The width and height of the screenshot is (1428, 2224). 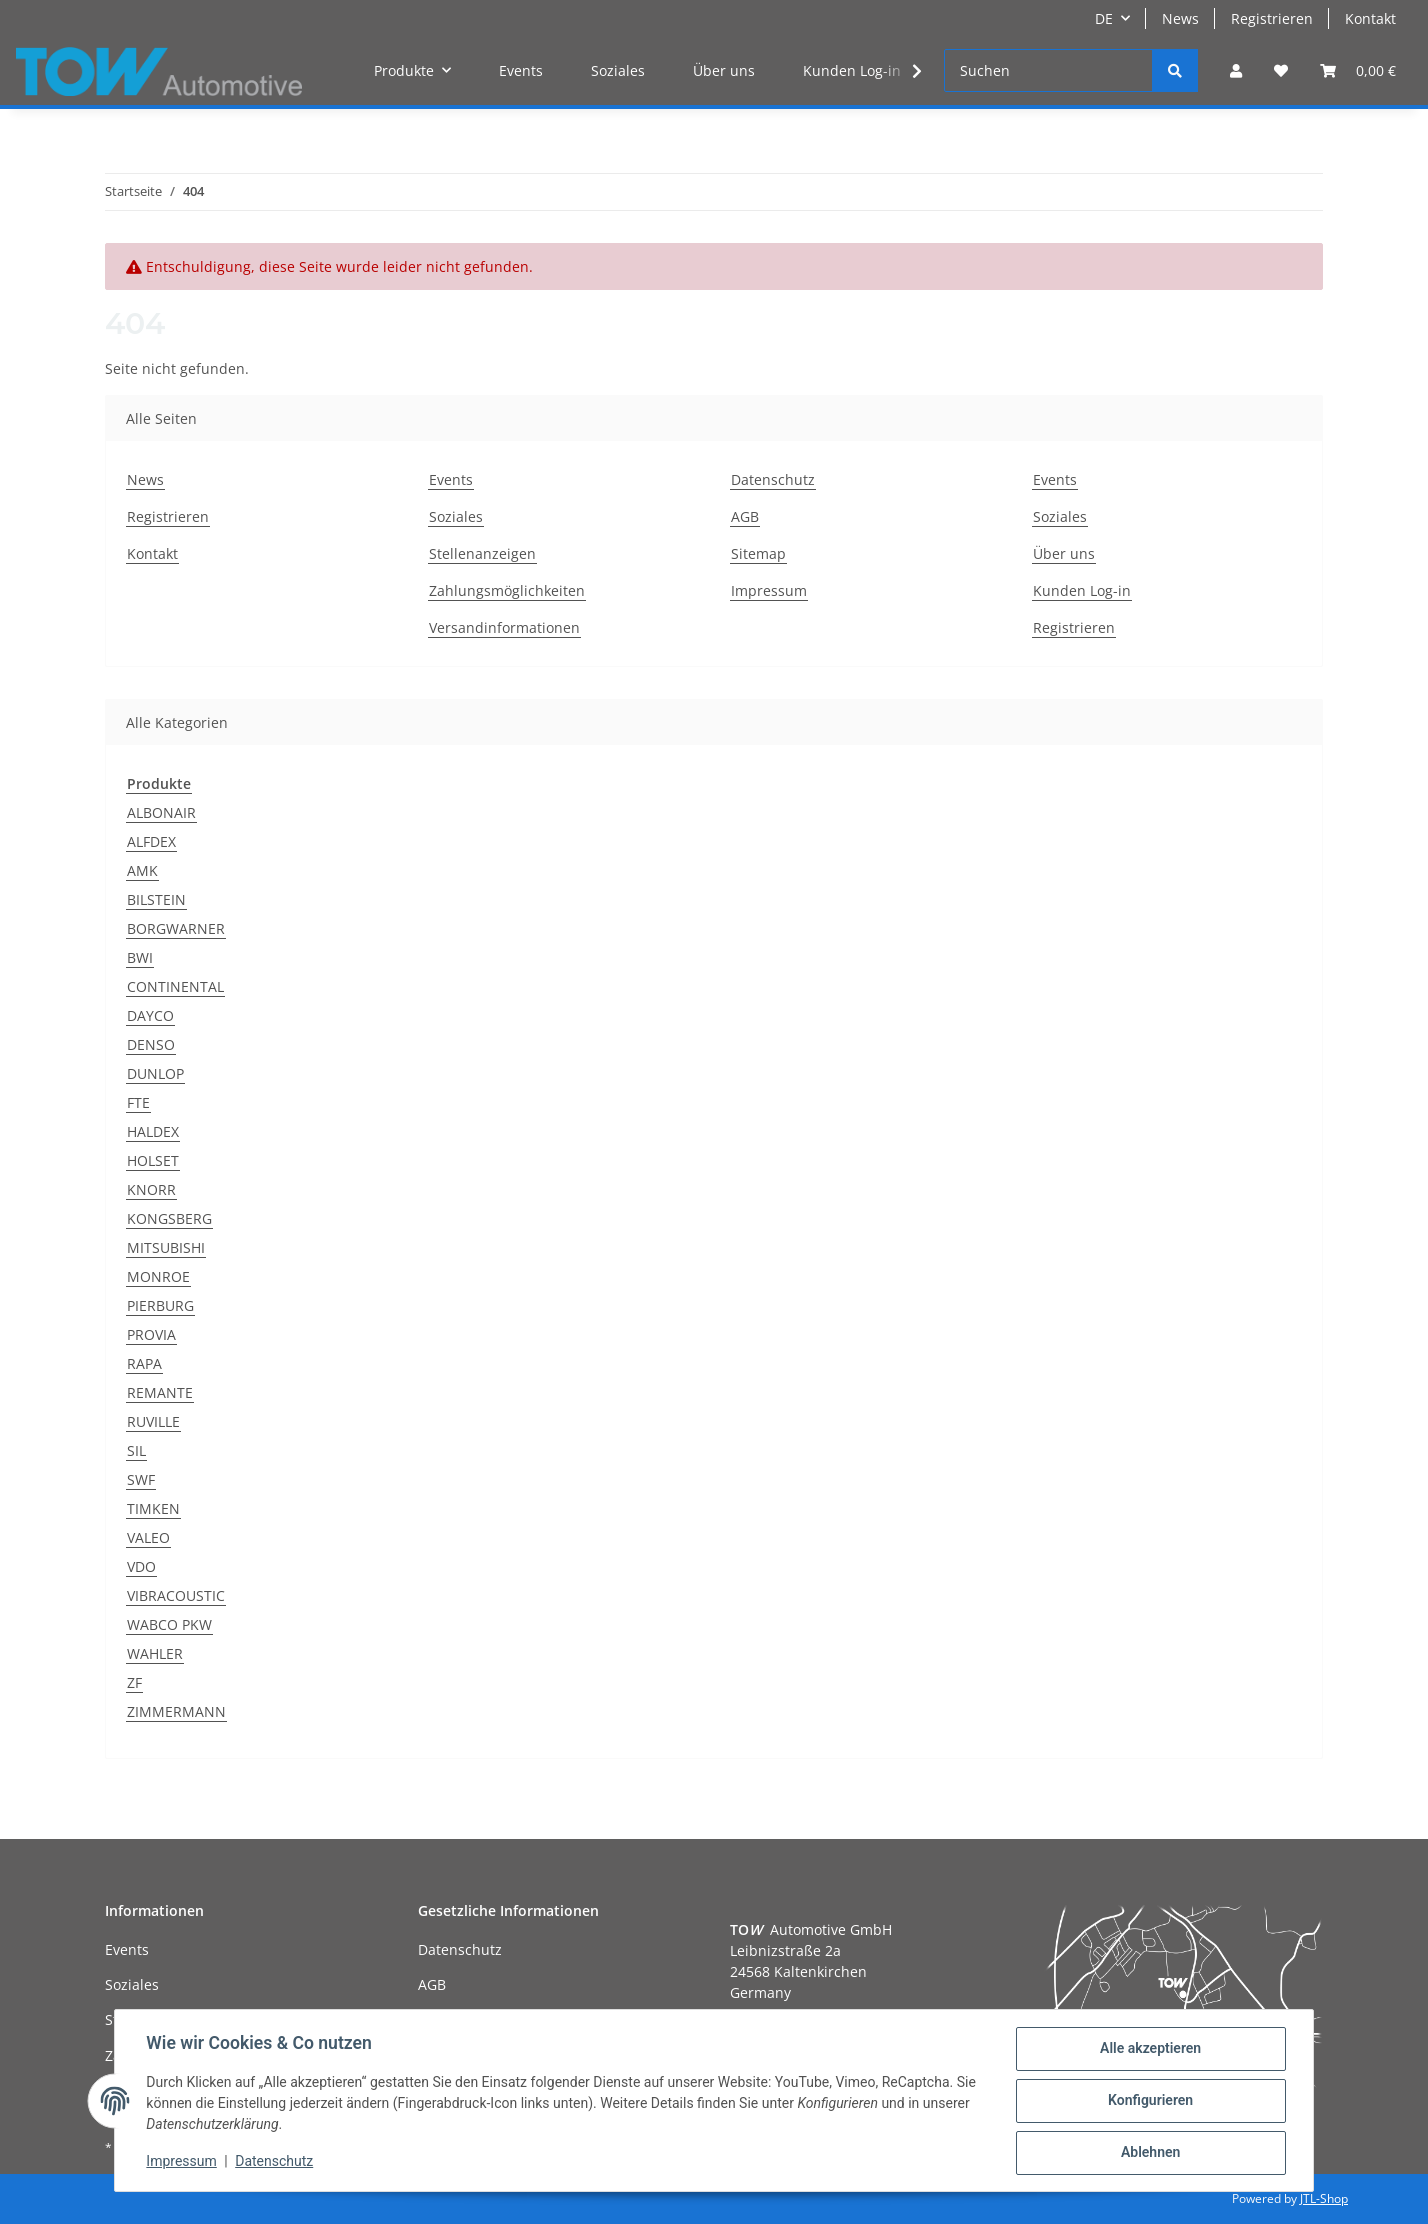 I want to click on Sitemap, so click(x=758, y=553).